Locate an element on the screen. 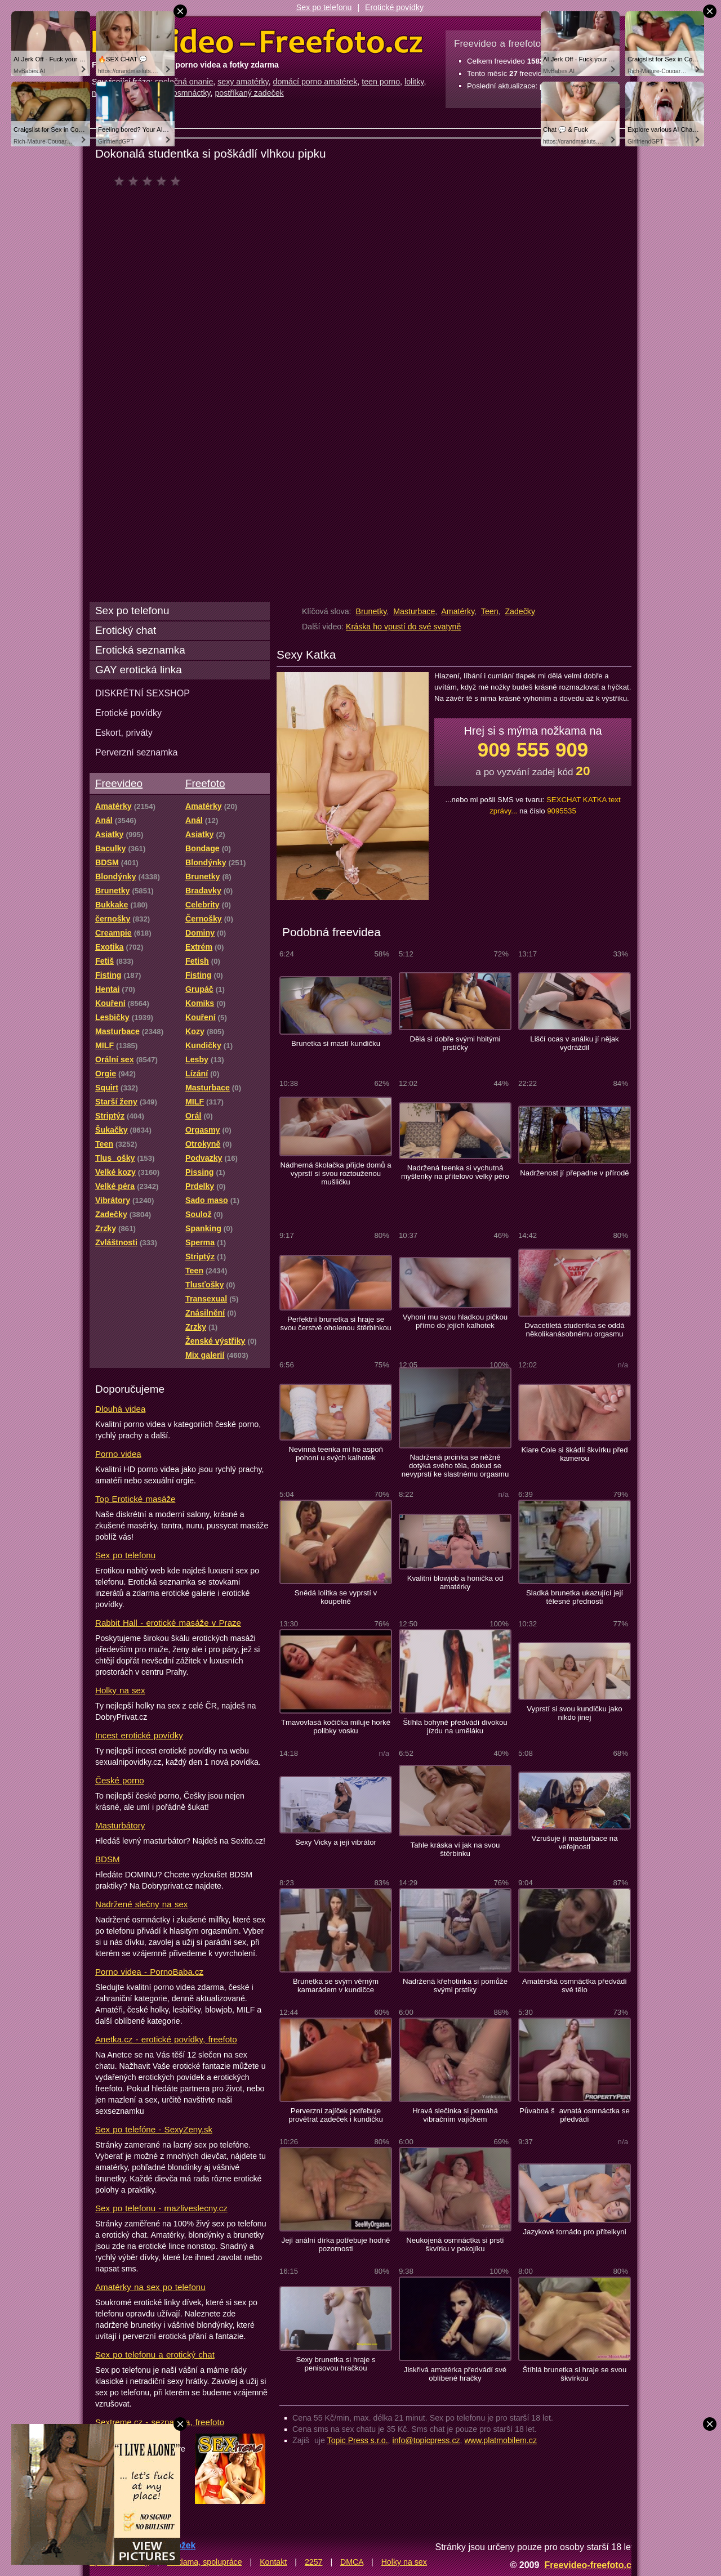  Sex po telefóne - SexyZeny.sk is located at coordinates (153, 2129).